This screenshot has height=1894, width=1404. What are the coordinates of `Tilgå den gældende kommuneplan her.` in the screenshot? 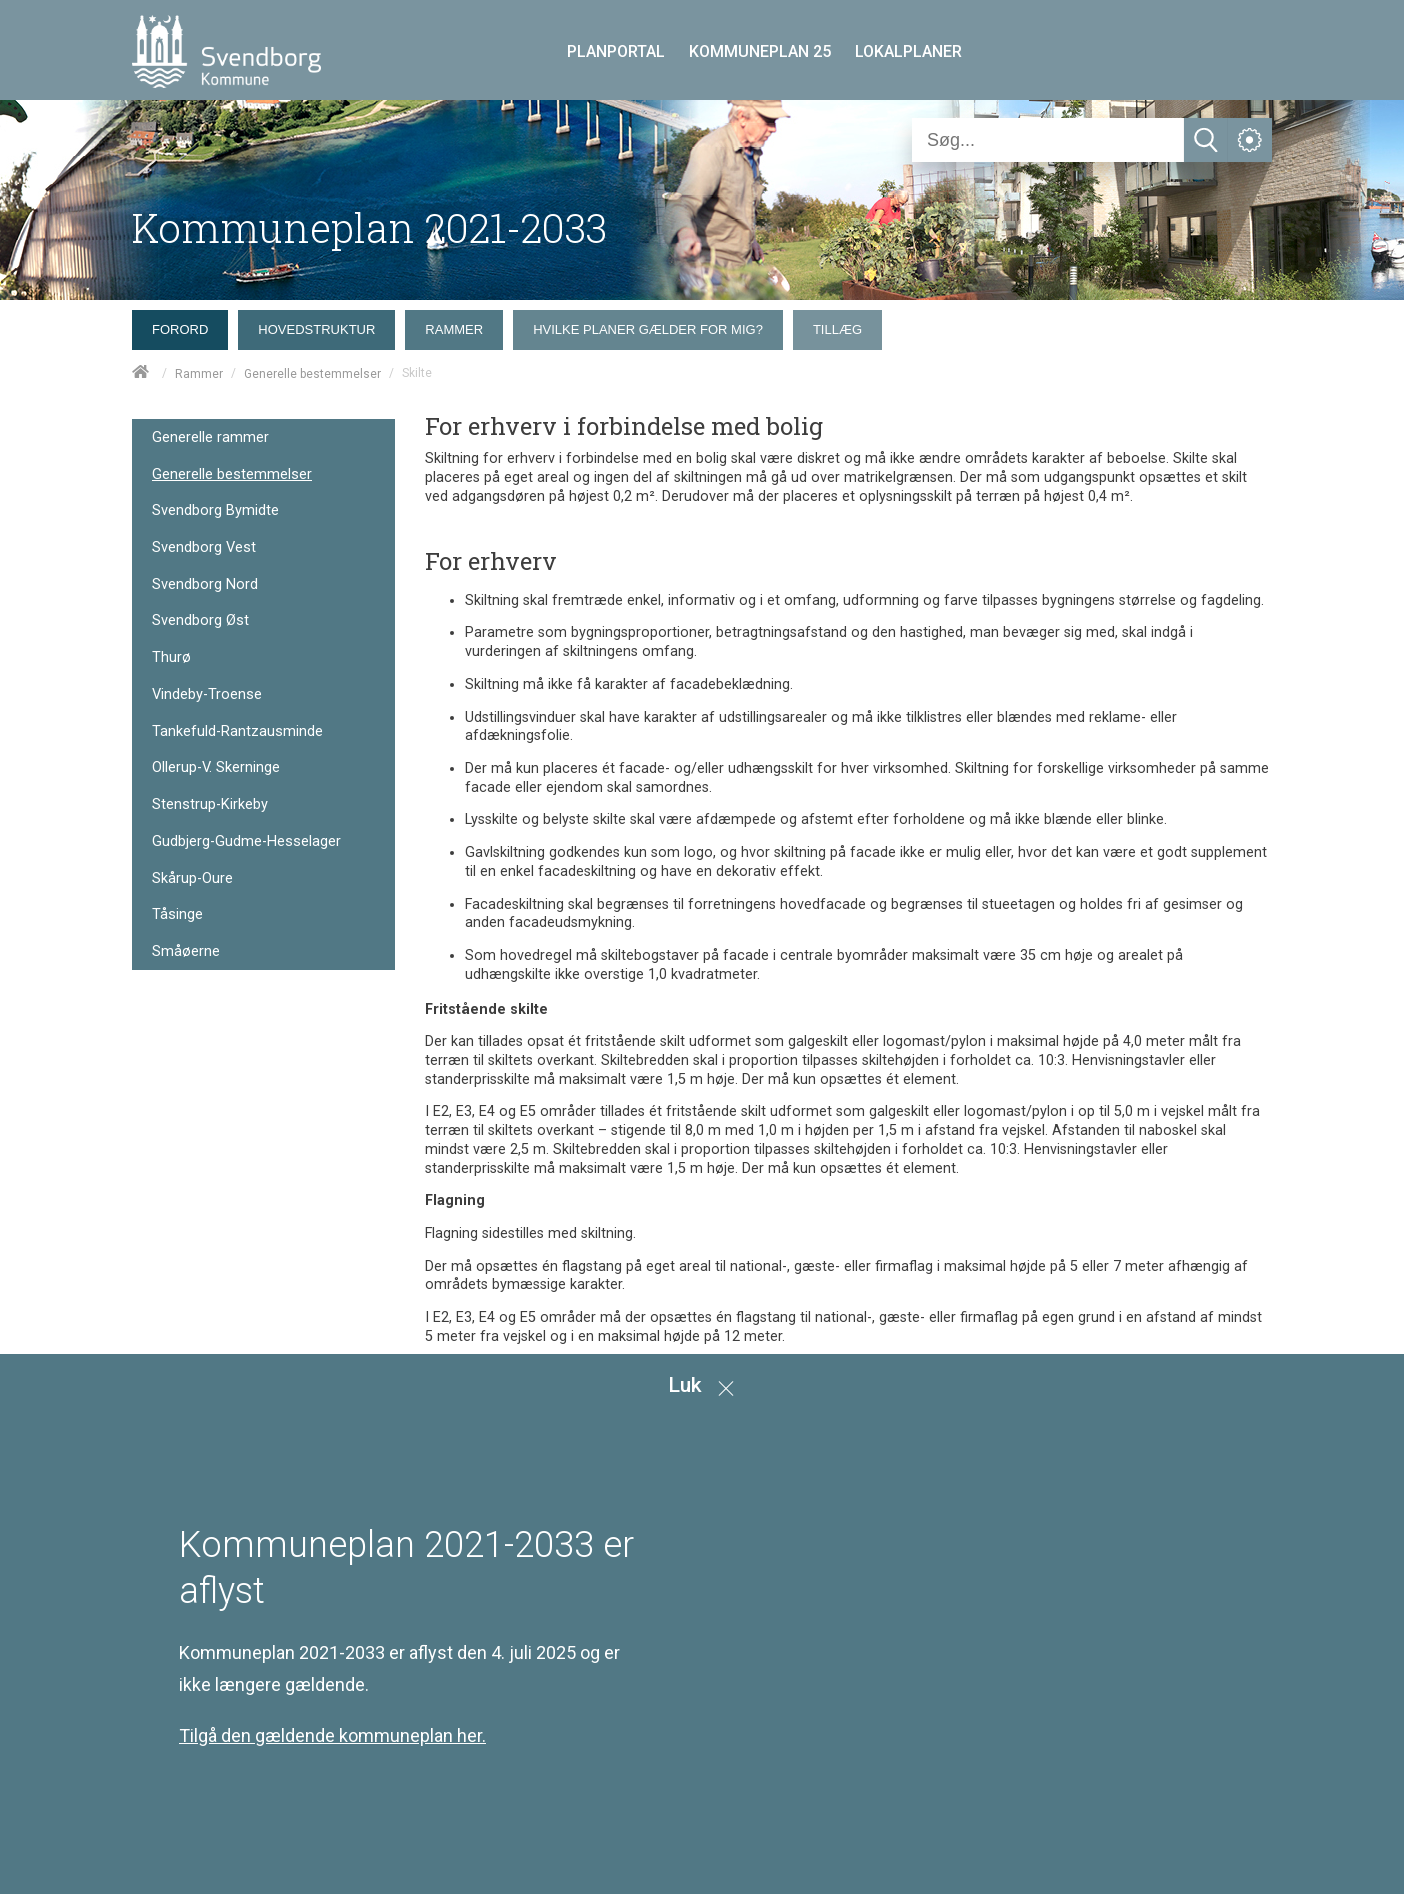 It's located at (332, 1735).